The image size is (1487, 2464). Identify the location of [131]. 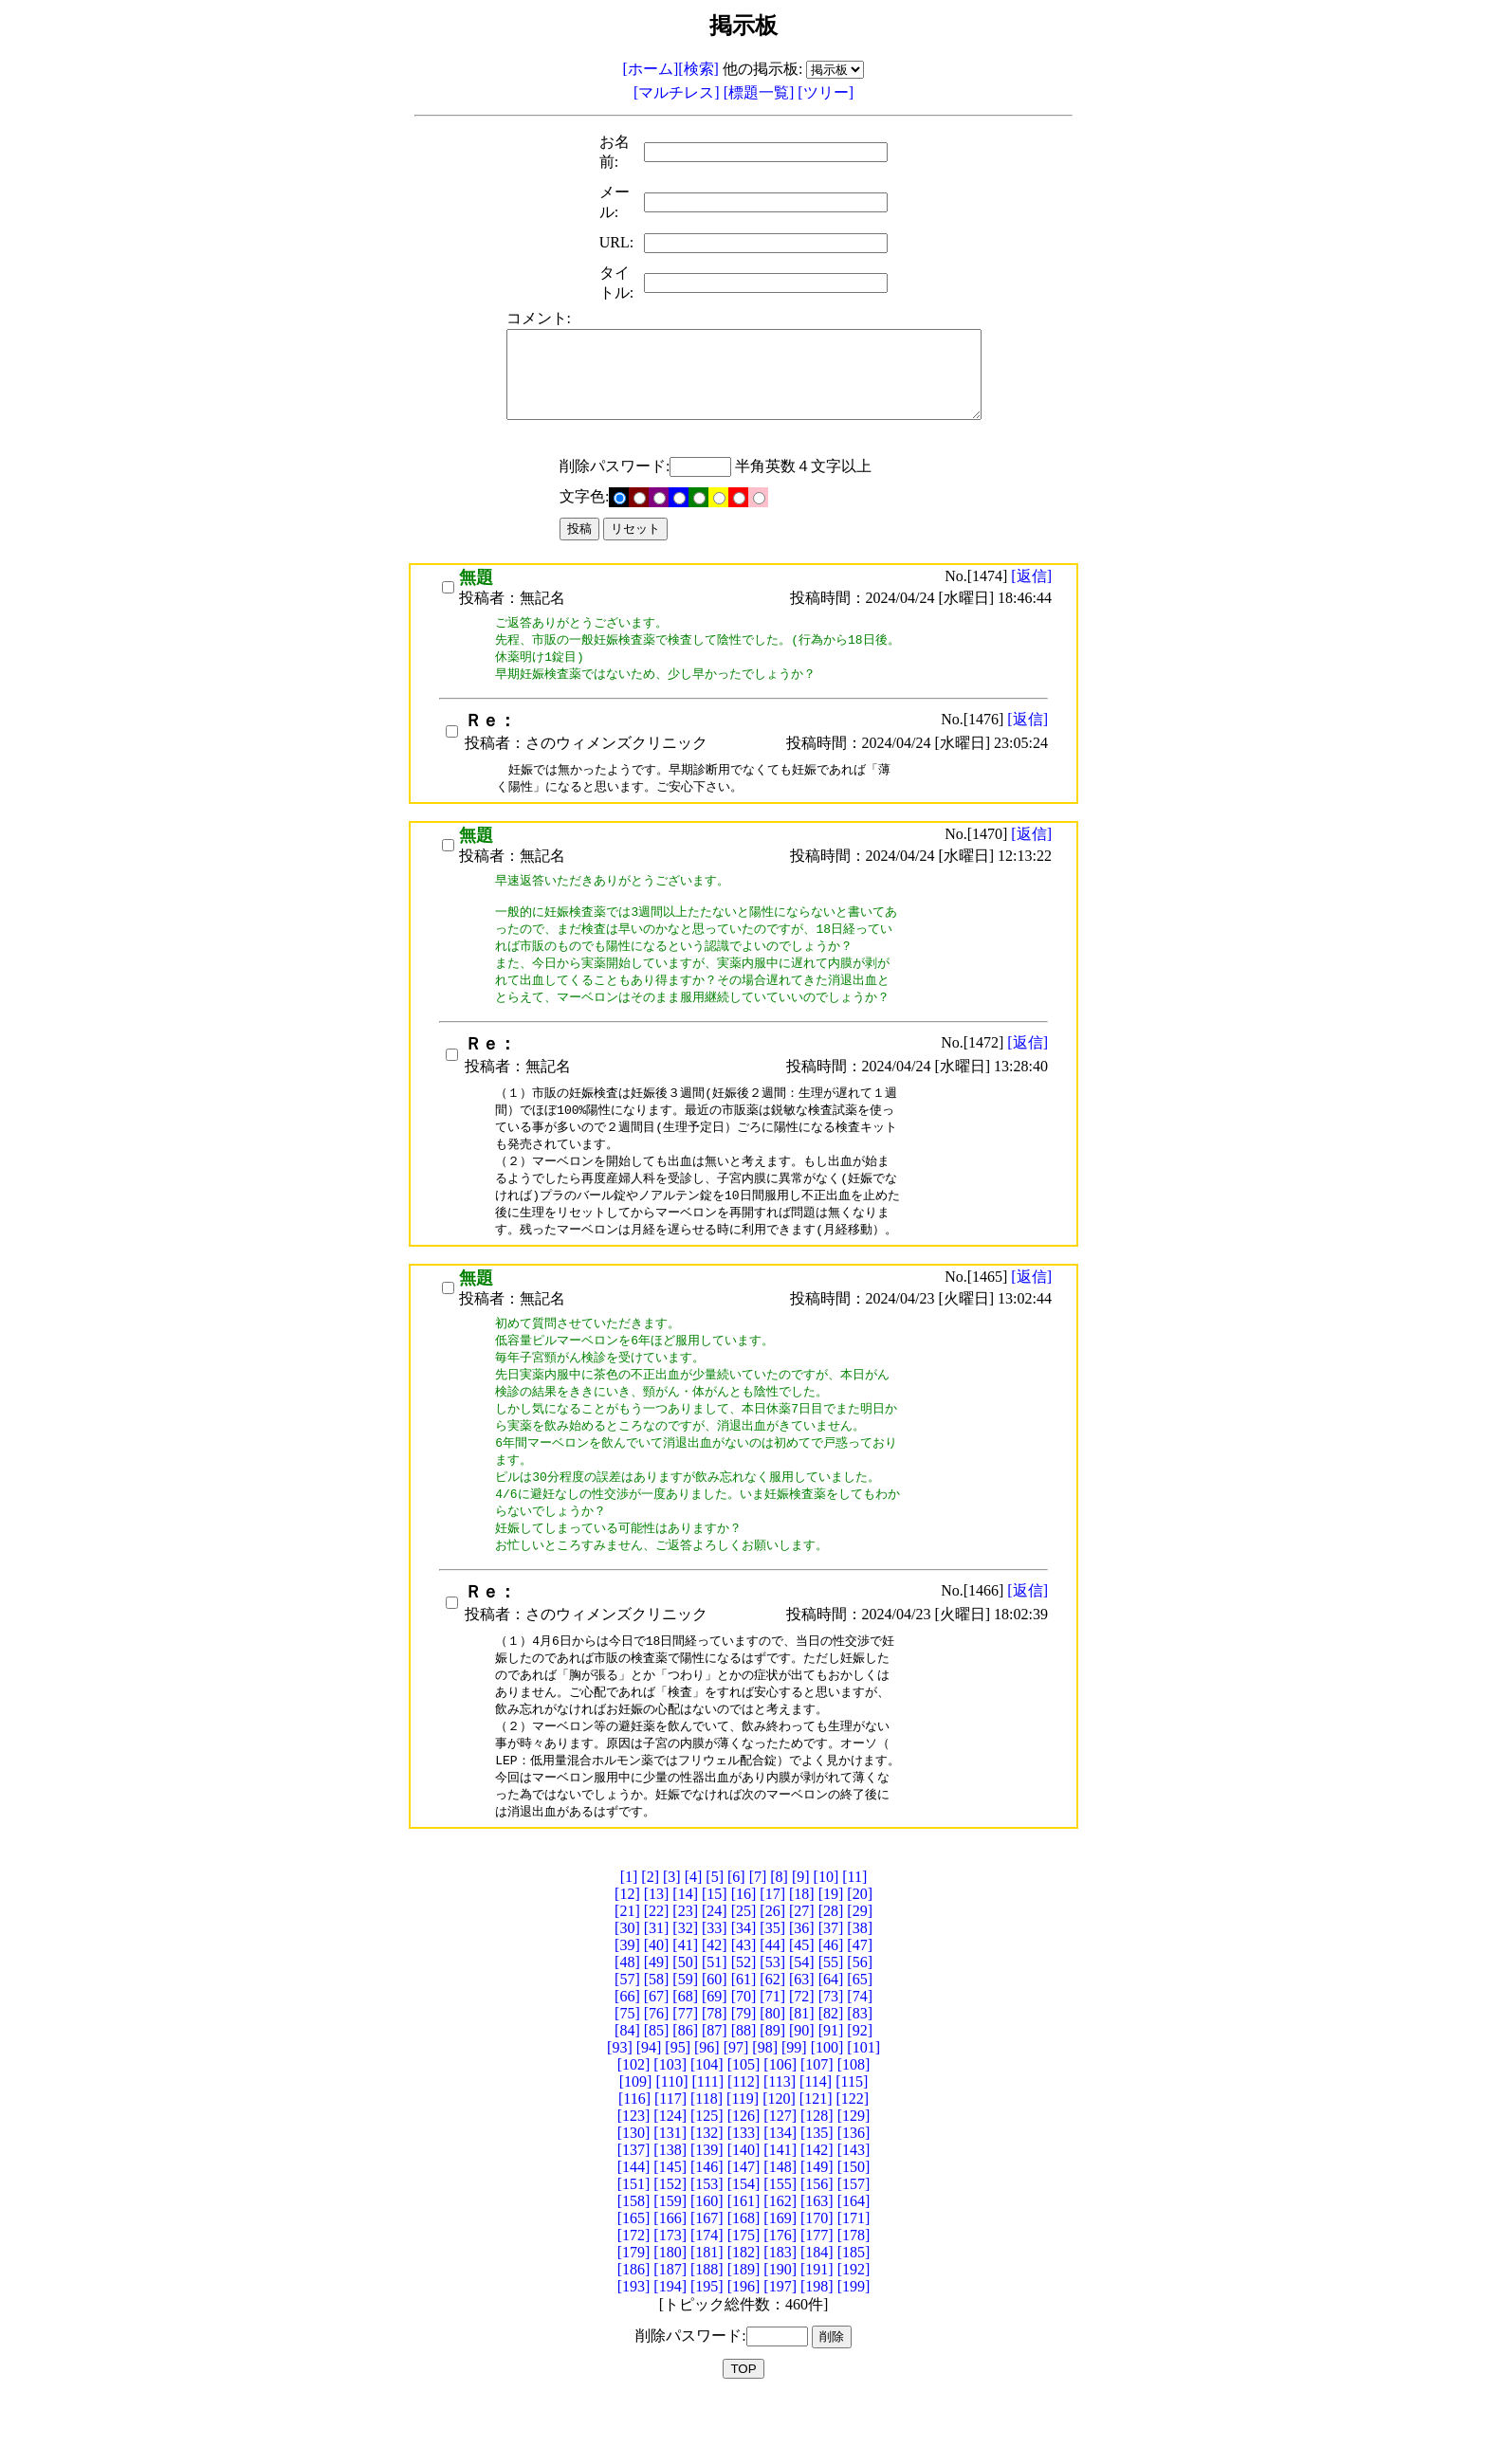
(670, 2197).